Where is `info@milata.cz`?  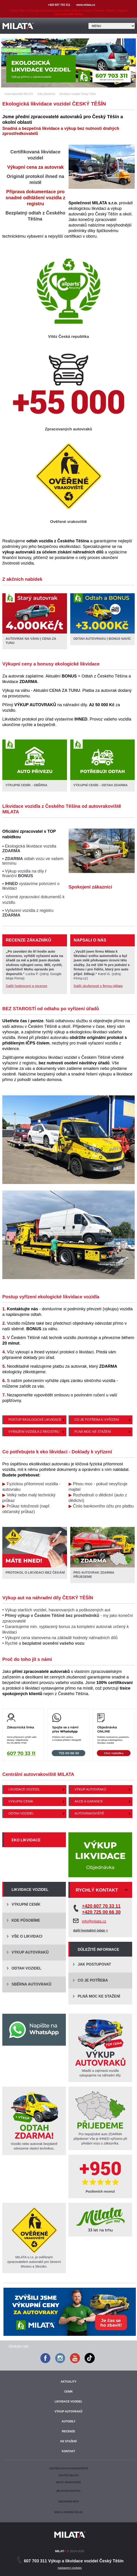 info@milata.cz is located at coordinates (94, 1921).